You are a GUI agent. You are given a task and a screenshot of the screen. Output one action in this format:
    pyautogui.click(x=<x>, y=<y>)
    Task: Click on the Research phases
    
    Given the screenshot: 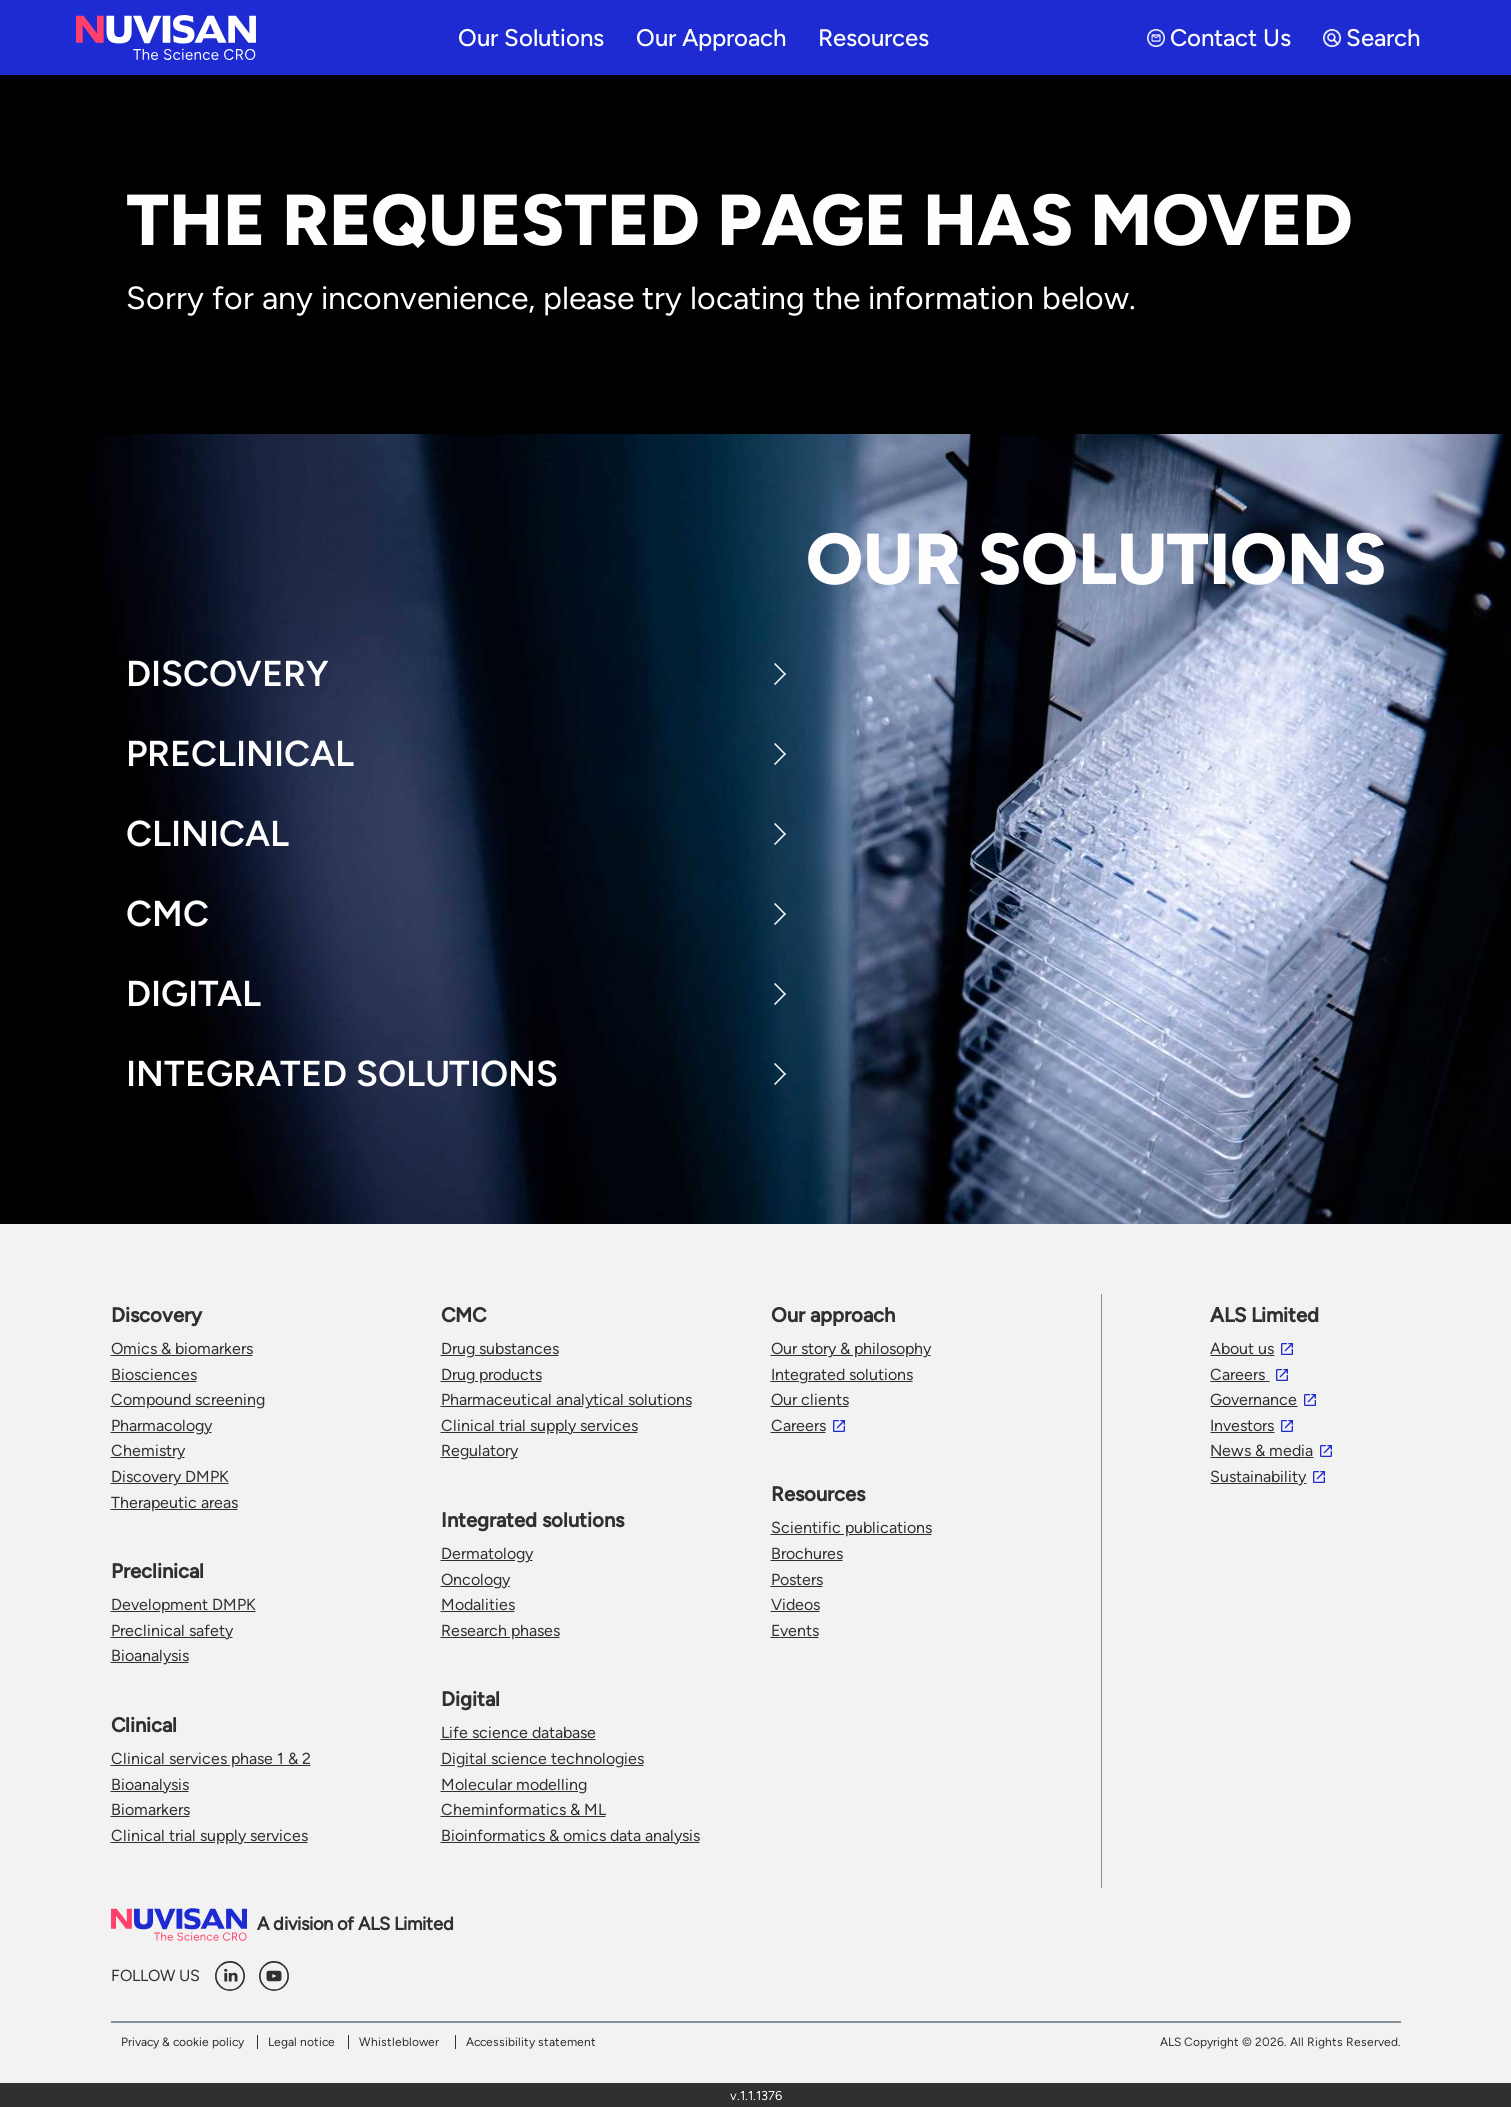 What is the action you would take?
    pyautogui.click(x=500, y=1630)
    